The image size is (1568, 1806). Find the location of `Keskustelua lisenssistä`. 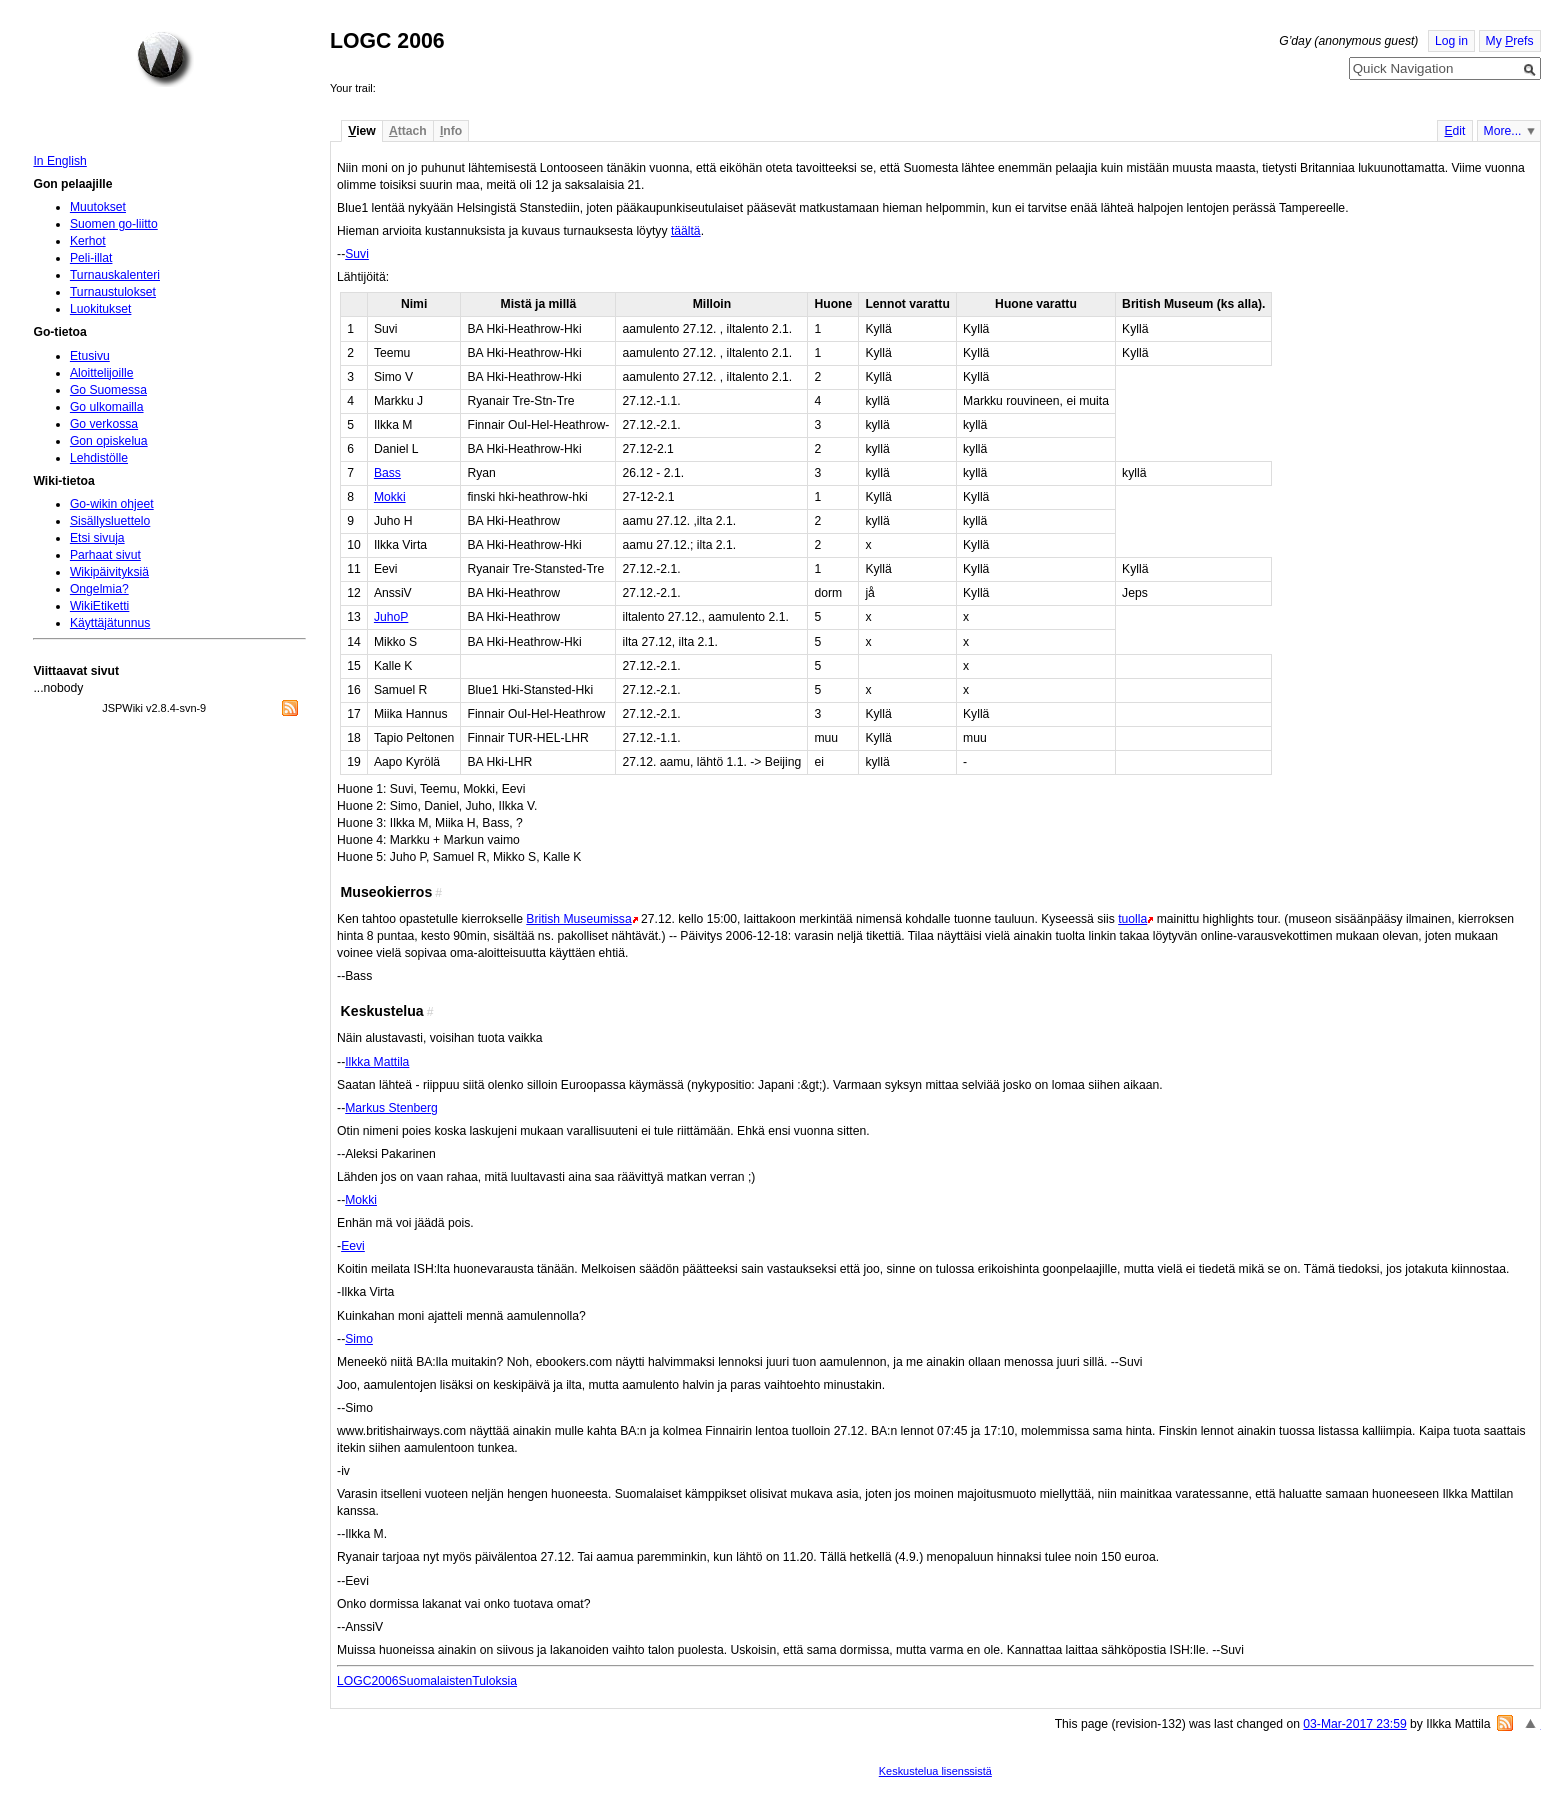

Keskustelua lisenssistä is located at coordinates (935, 1771).